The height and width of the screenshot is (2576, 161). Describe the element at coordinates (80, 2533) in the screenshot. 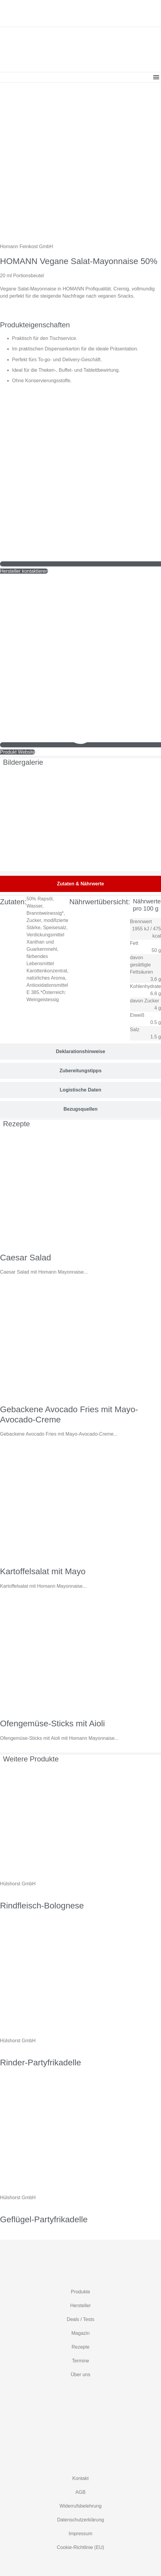

I see `Impressum` at that location.